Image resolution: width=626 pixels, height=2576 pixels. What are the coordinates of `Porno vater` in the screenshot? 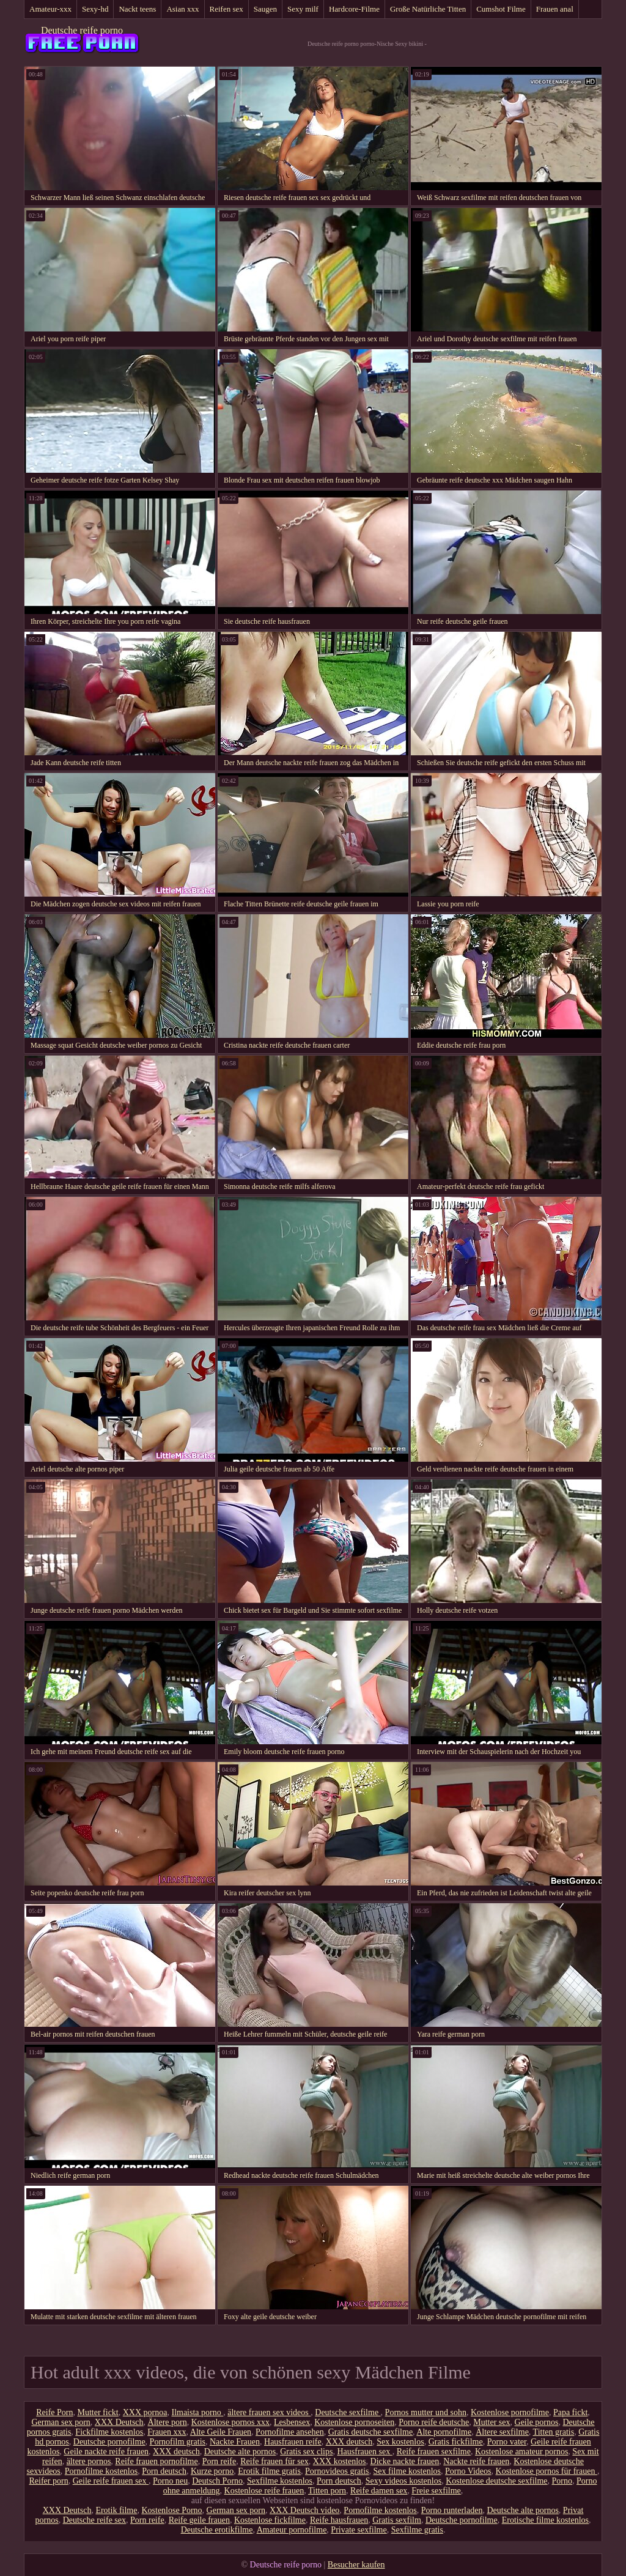 It's located at (506, 2441).